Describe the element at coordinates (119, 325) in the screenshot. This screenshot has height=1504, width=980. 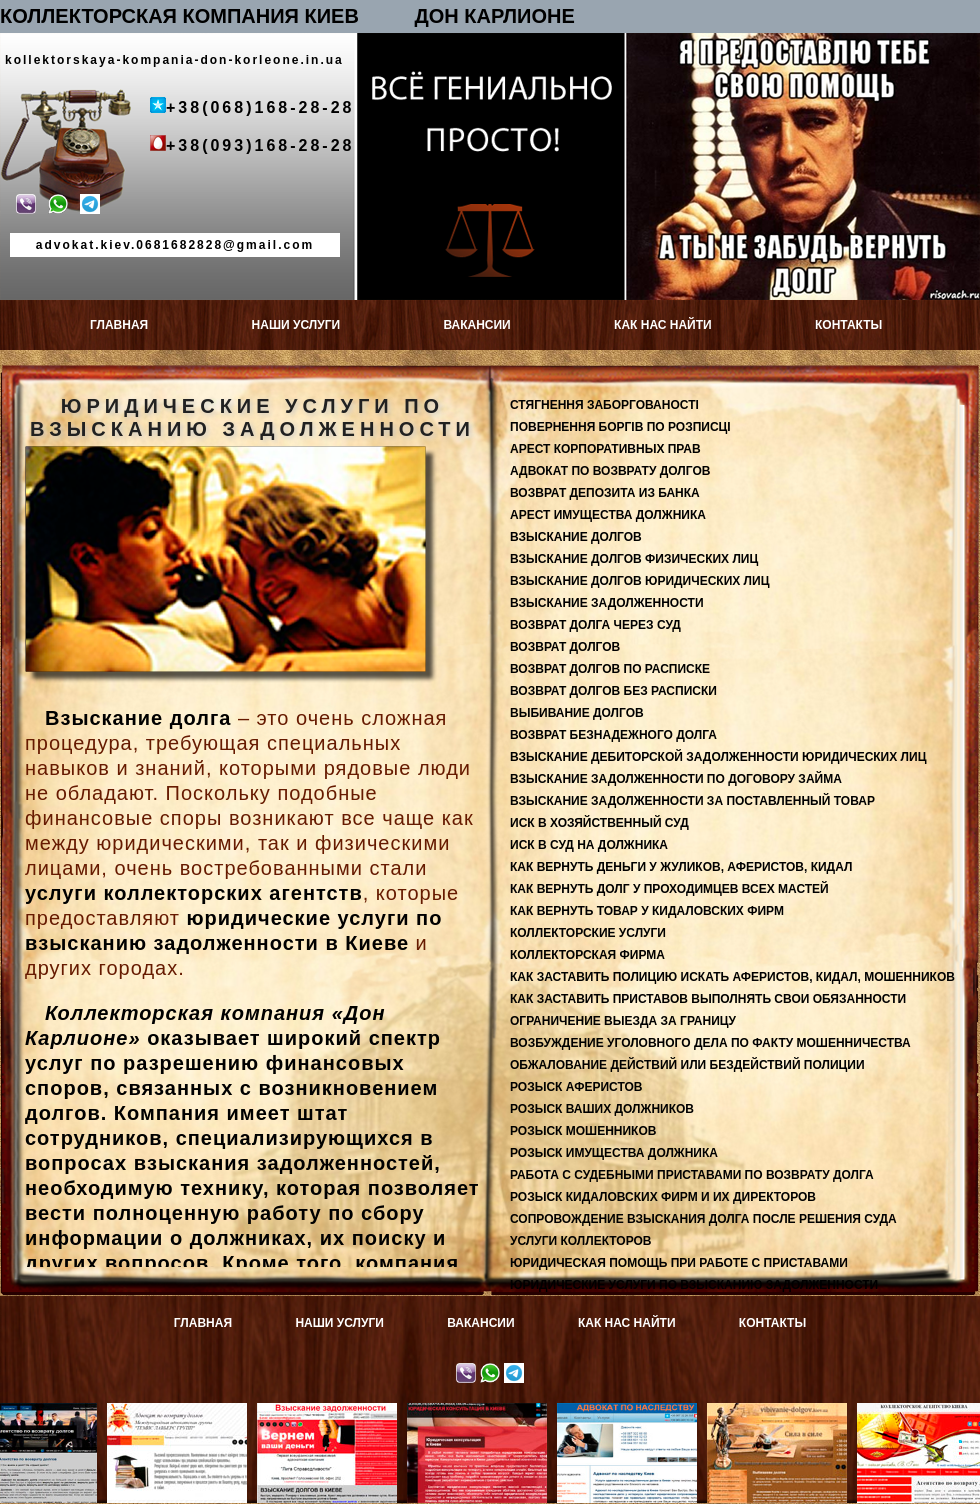
I see `ГЛАВНАЯ` at that location.